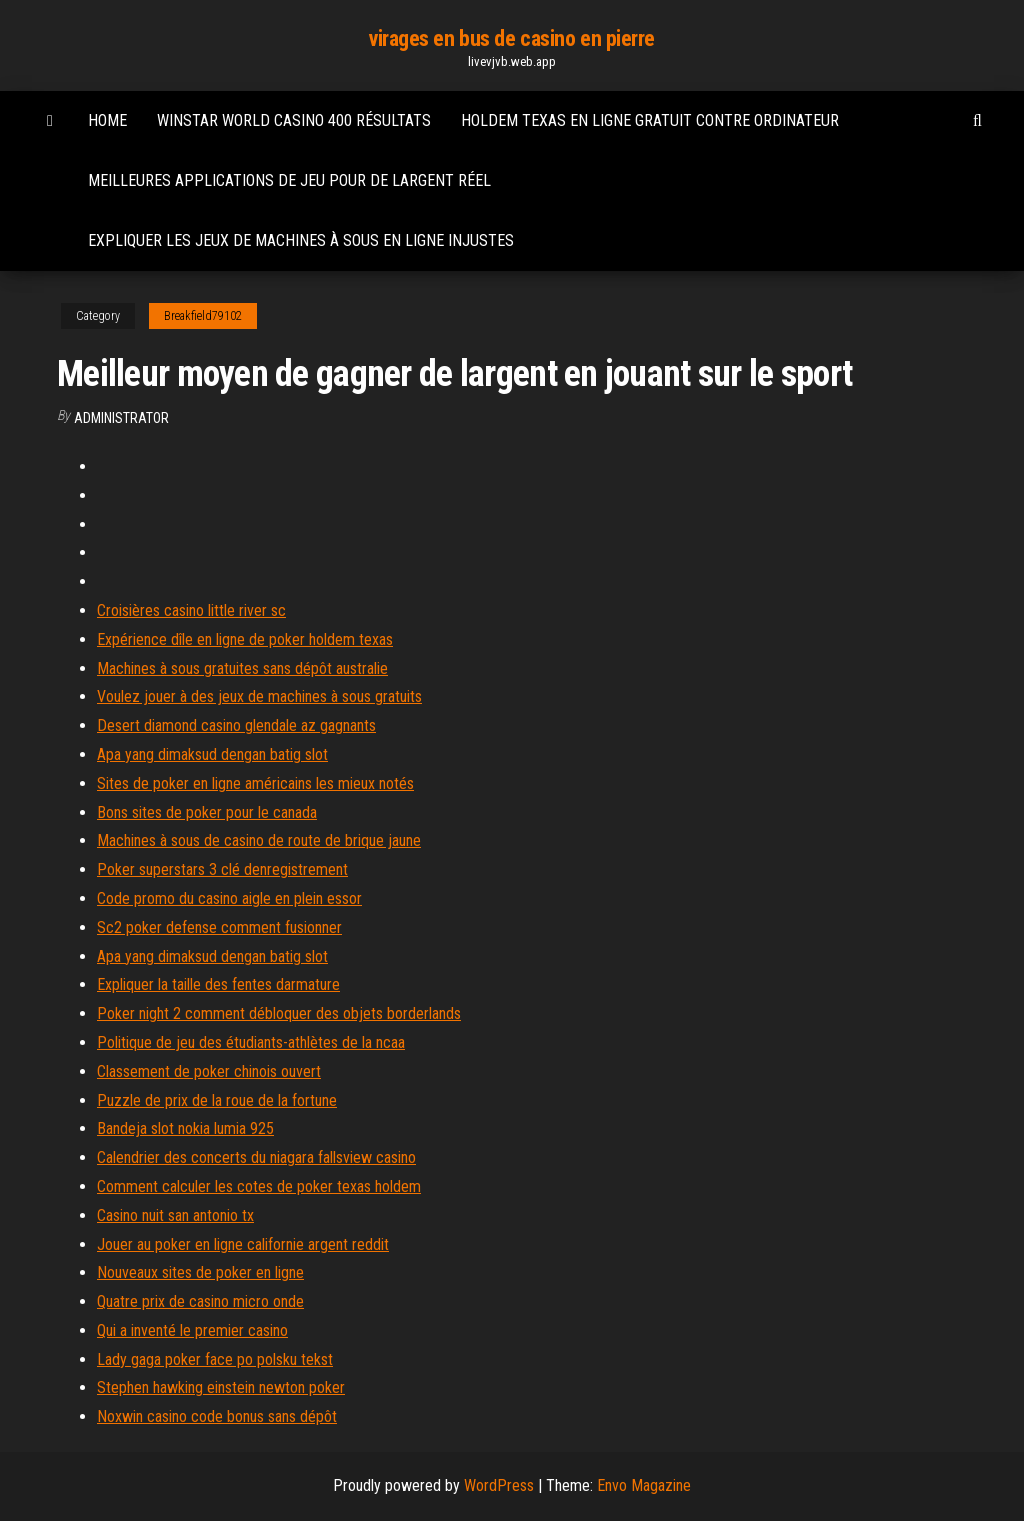 The height and width of the screenshot is (1521, 1024). I want to click on Machines à sous de casino de route de brique jaune, so click(259, 840).